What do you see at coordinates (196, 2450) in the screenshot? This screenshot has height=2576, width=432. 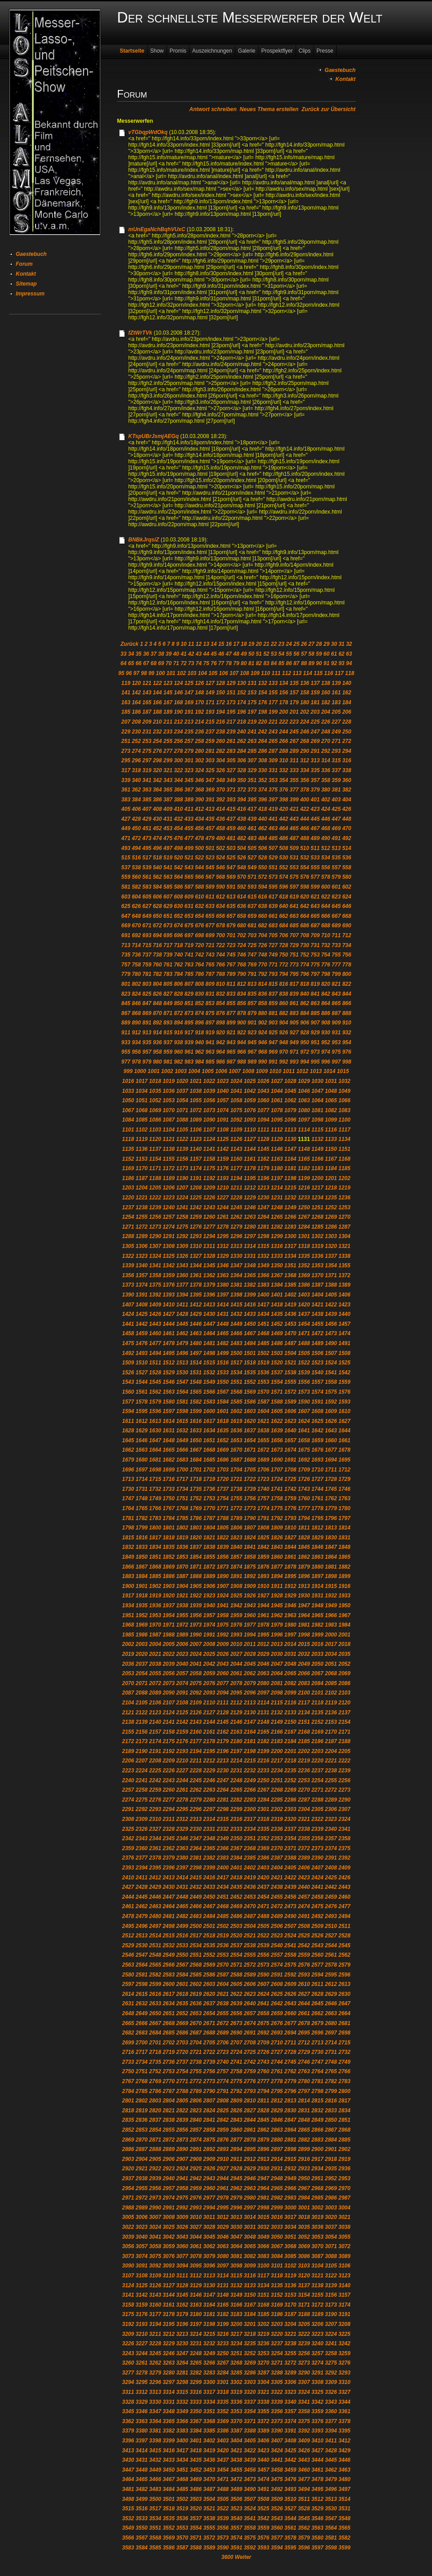 I see `3418` at bounding box center [196, 2450].